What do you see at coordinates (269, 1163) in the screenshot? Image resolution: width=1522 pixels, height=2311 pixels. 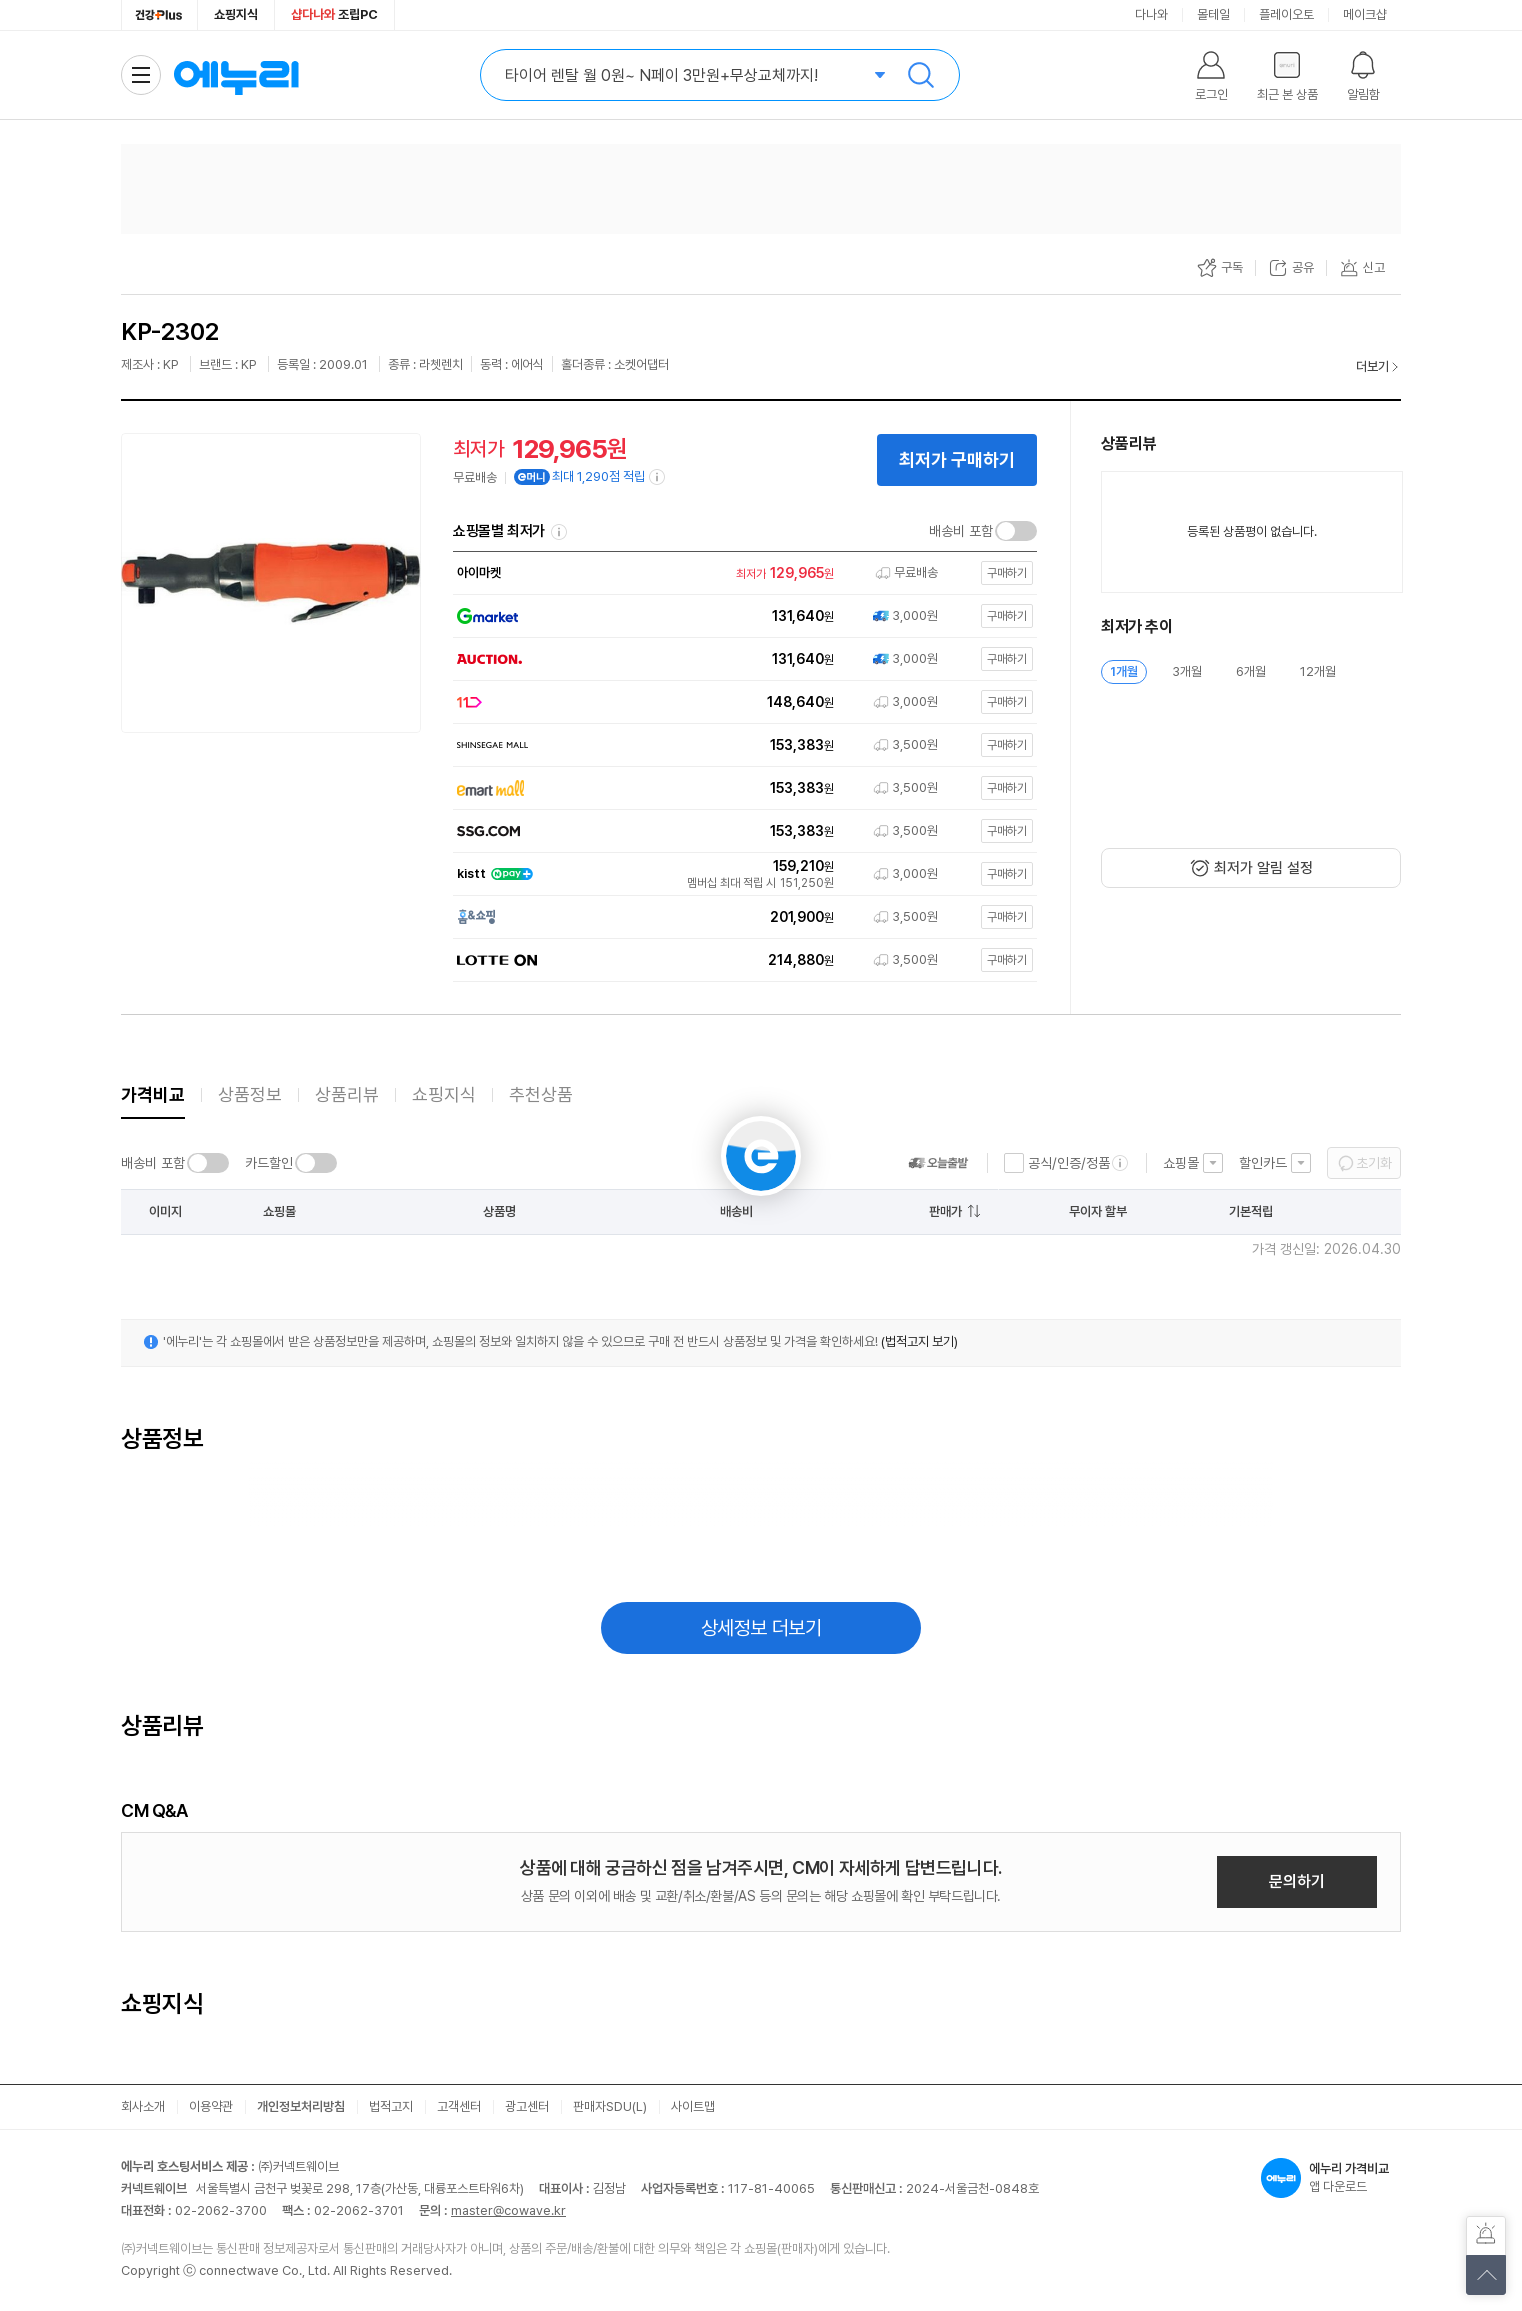 I see `카드할인` at bounding box center [269, 1163].